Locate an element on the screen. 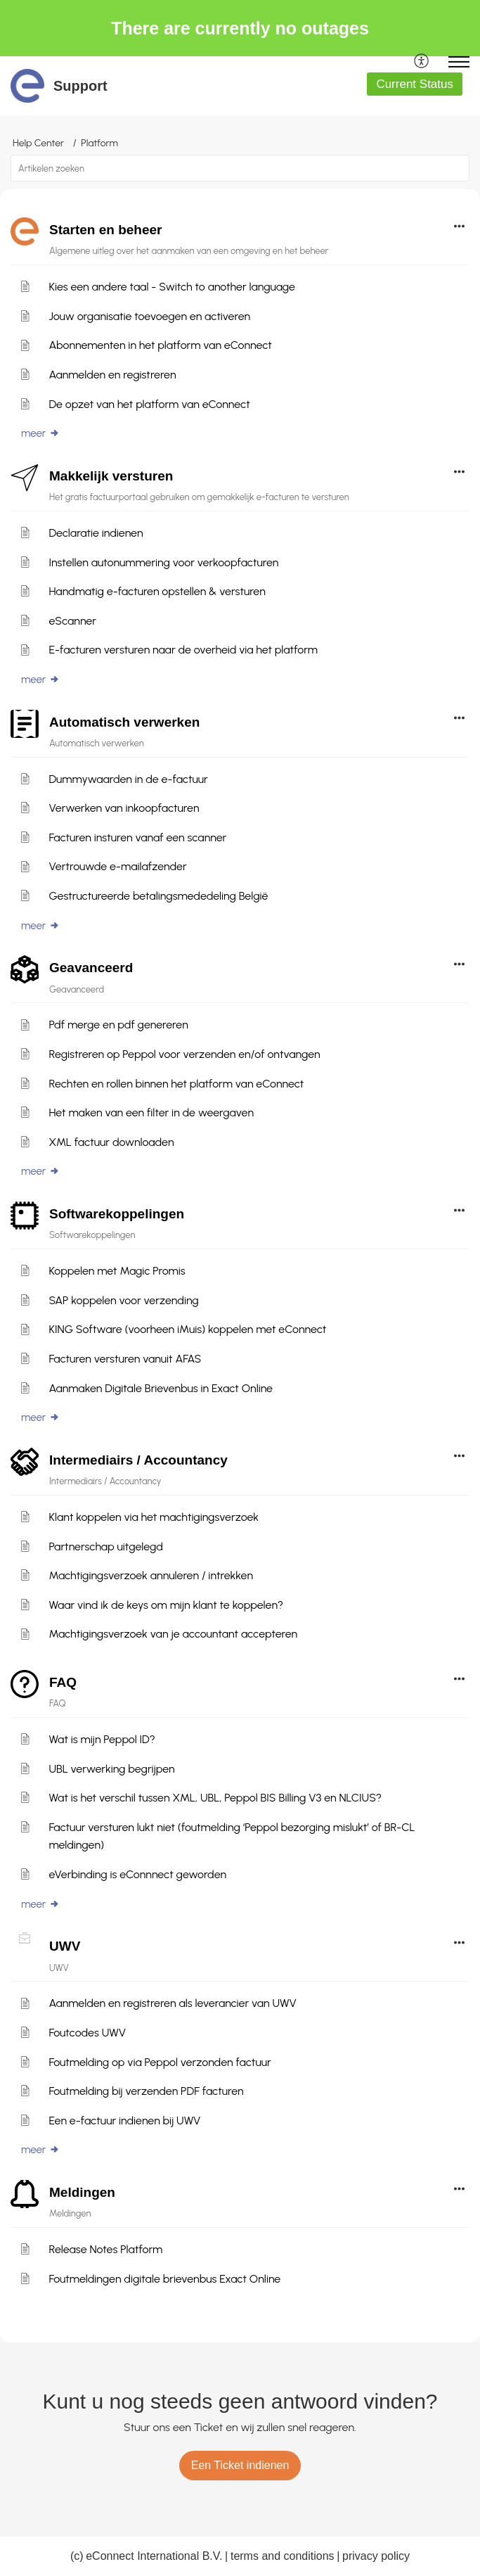 The height and width of the screenshot is (2576, 480). Machtigingsverzoek annuleren / intrekken is located at coordinates (150, 1575).